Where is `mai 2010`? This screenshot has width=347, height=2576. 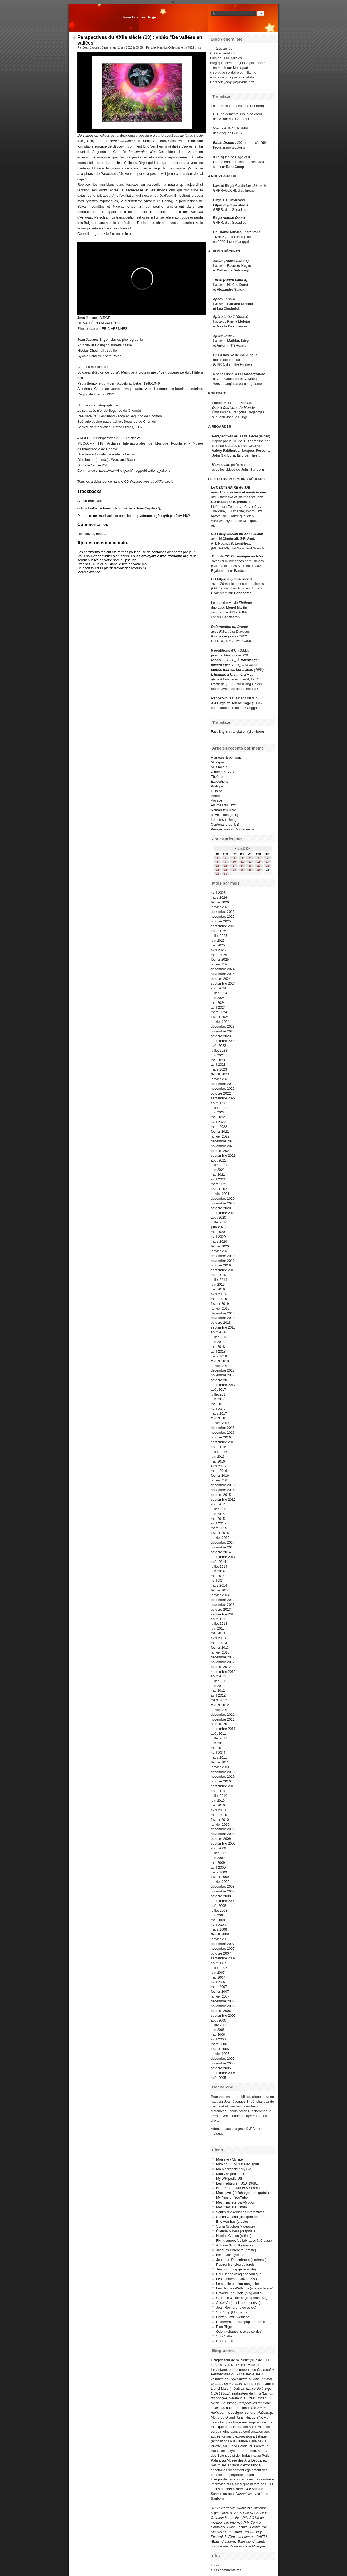 mai 2010 is located at coordinates (218, 1805).